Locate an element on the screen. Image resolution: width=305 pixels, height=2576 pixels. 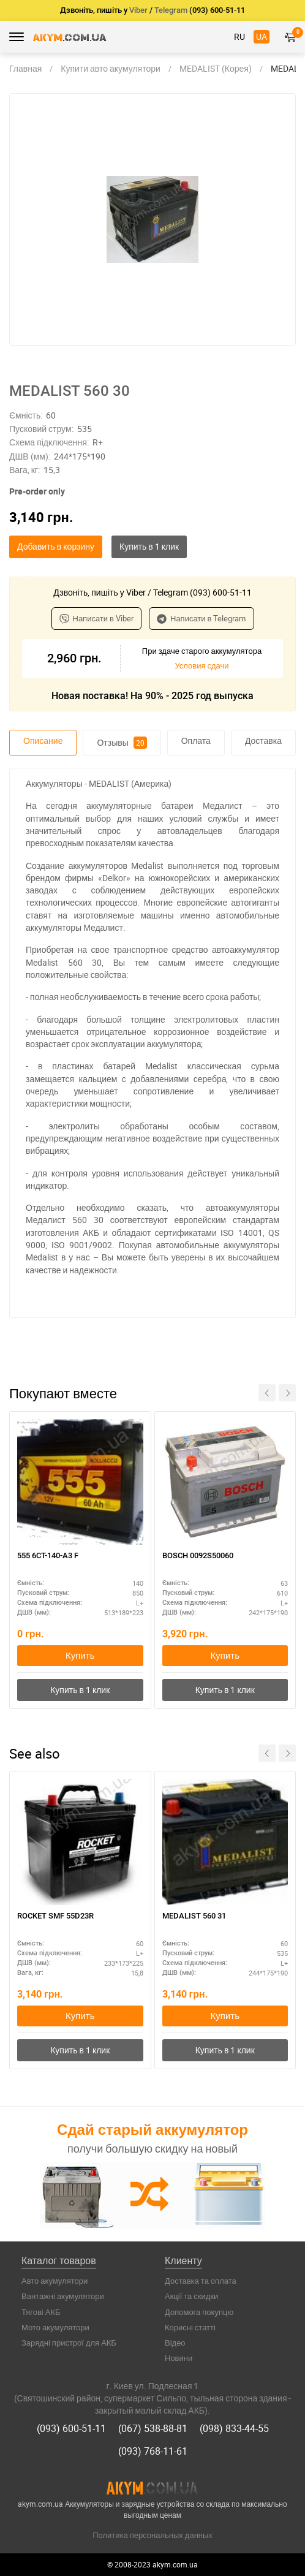
Написати в Telegram is located at coordinates (201, 618).